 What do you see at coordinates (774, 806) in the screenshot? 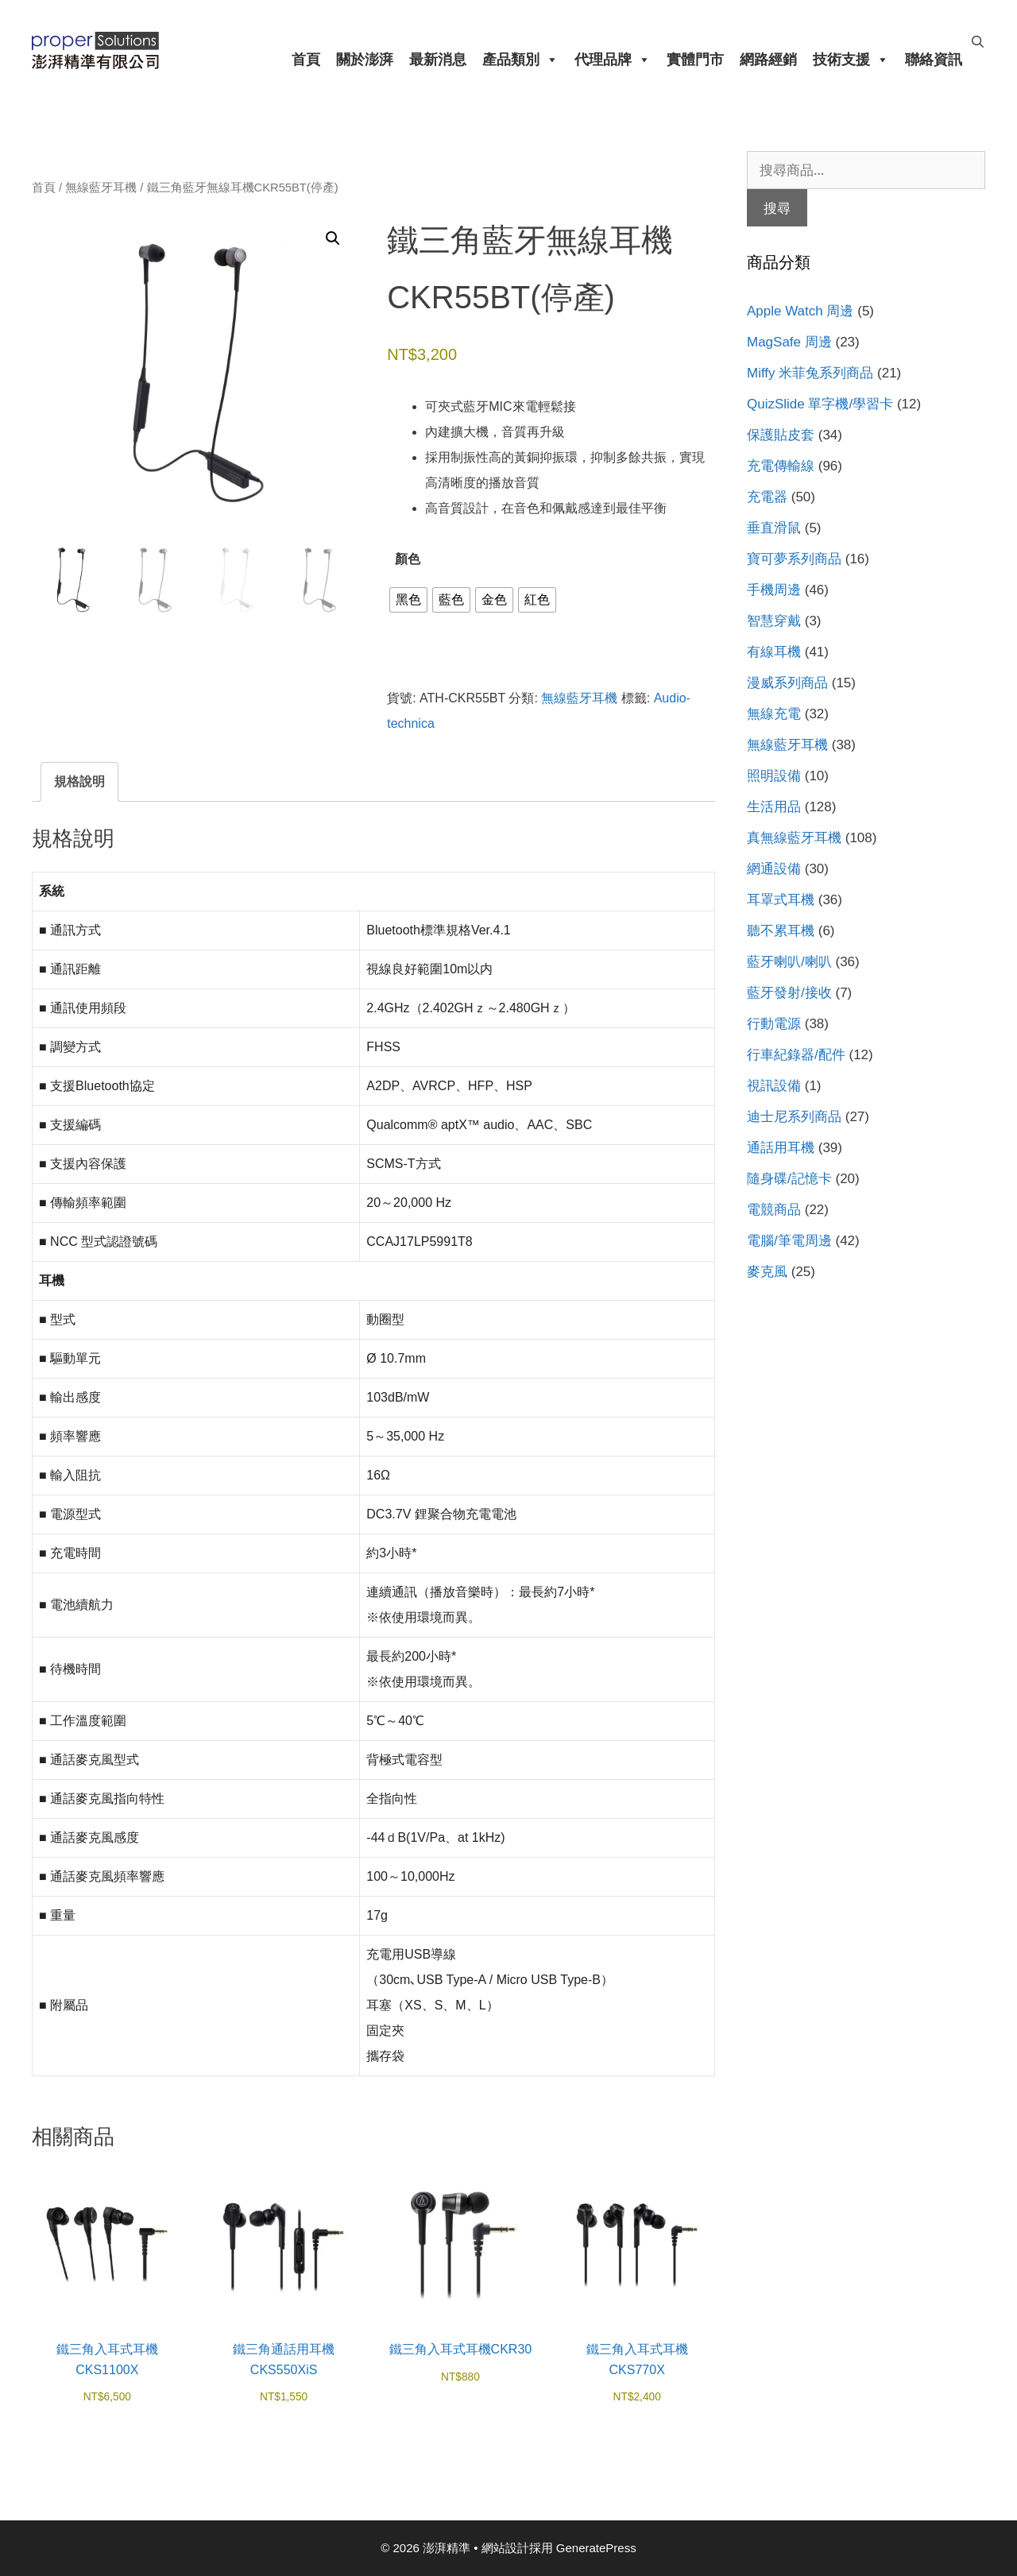
I see `生活用品` at bounding box center [774, 806].